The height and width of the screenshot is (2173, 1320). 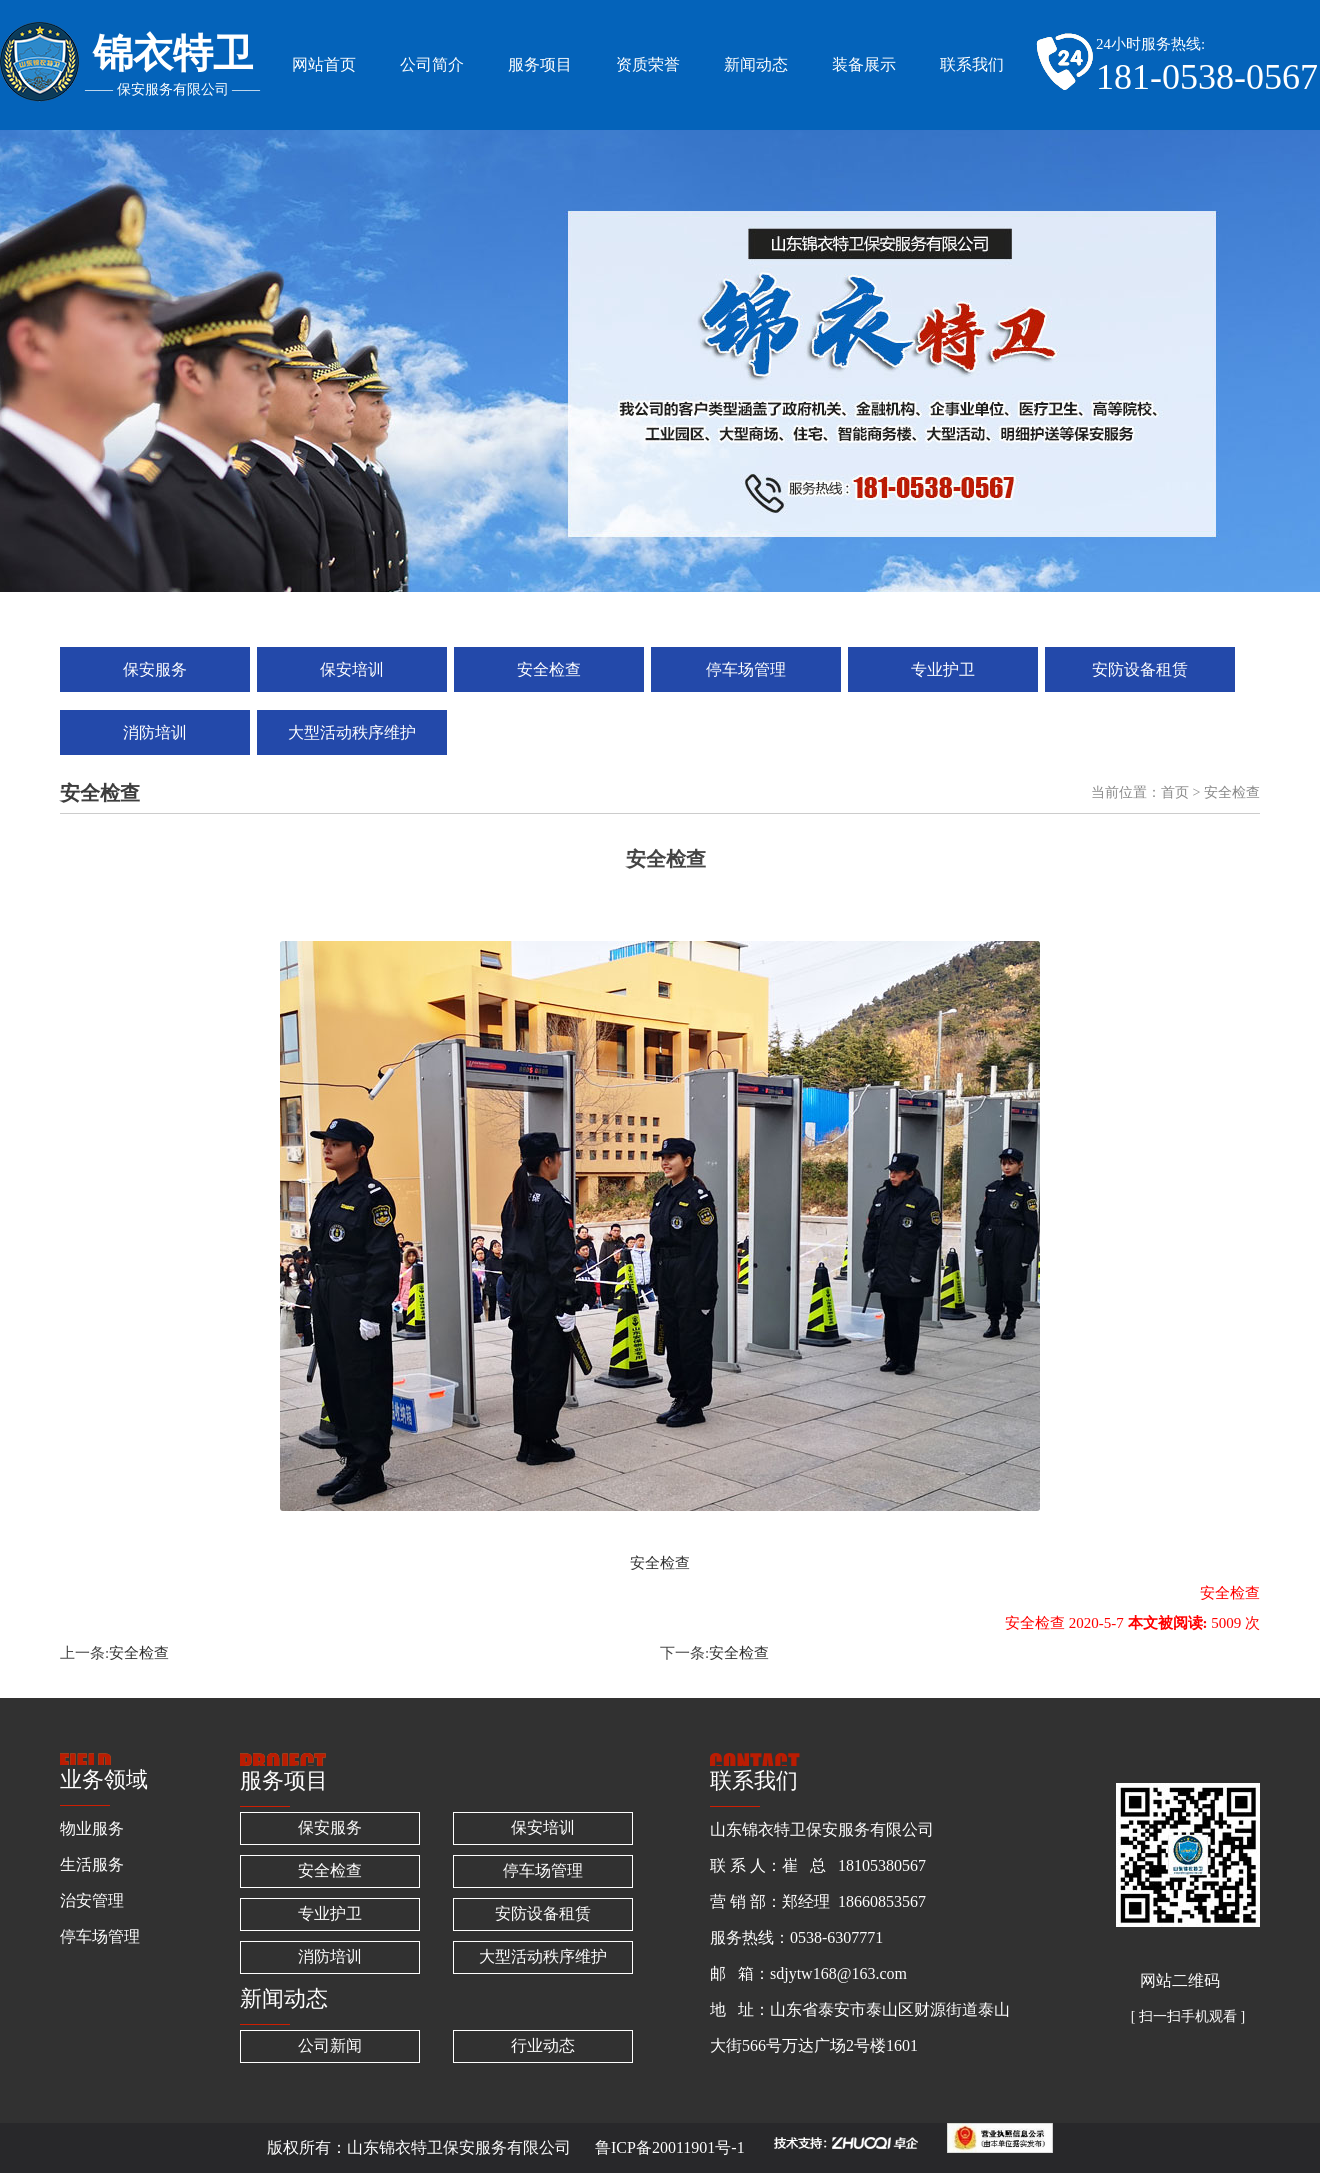 What do you see at coordinates (1175, 792) in the screenshot?
I see `首页` at bounding box center [1175, 792].